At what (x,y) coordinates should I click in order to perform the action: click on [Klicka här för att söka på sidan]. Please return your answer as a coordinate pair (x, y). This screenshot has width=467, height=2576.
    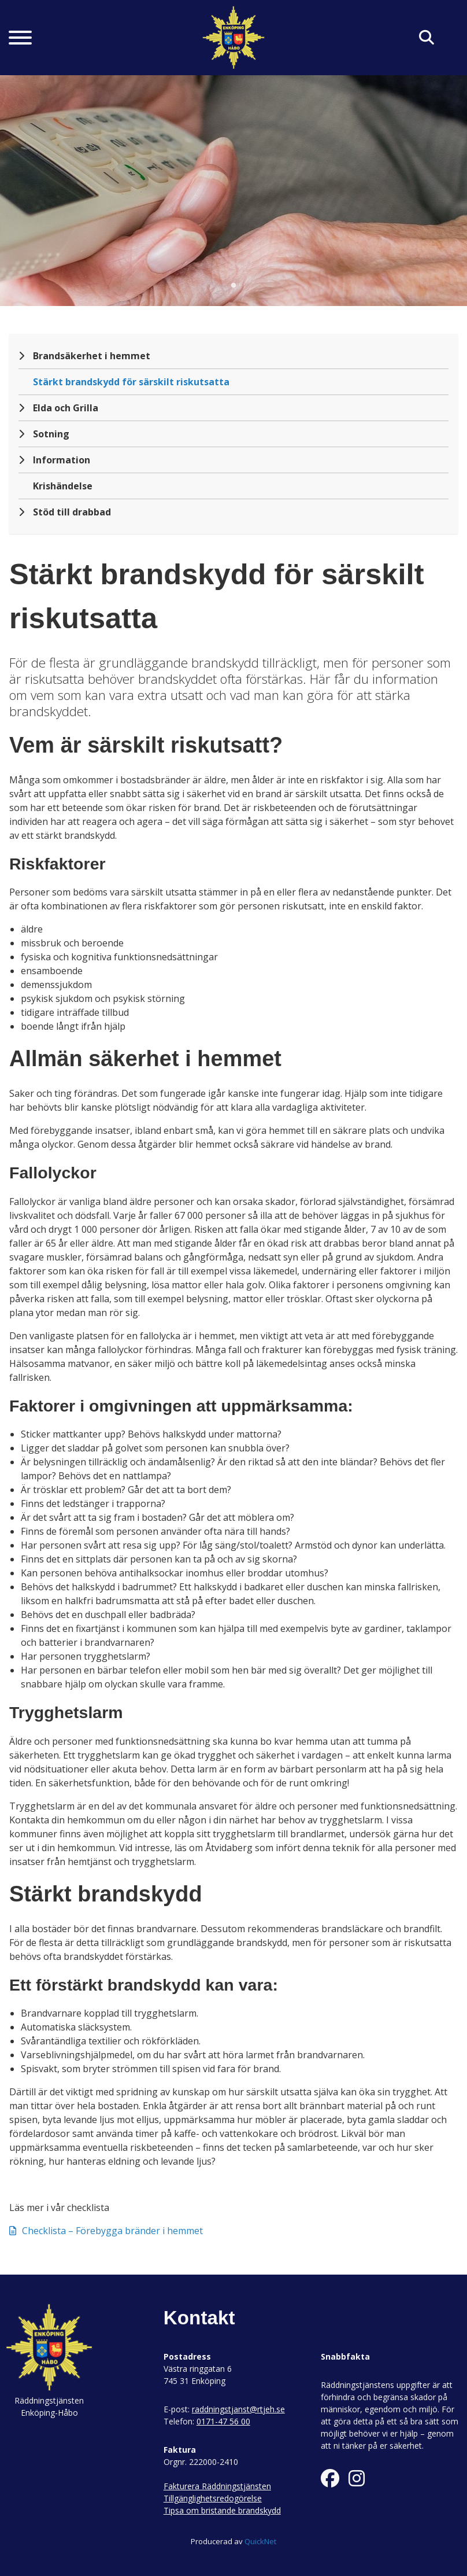
    Looking at the image, I should click on (426, 38).